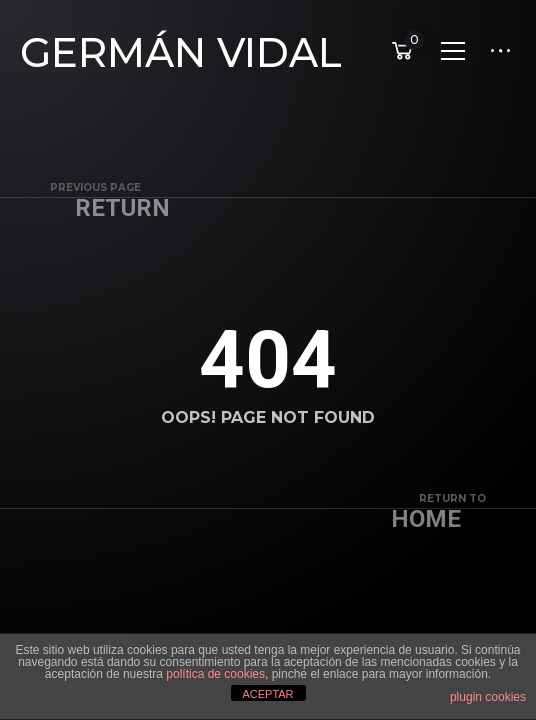  I want to click on plugin cookies, so click(488, 697).